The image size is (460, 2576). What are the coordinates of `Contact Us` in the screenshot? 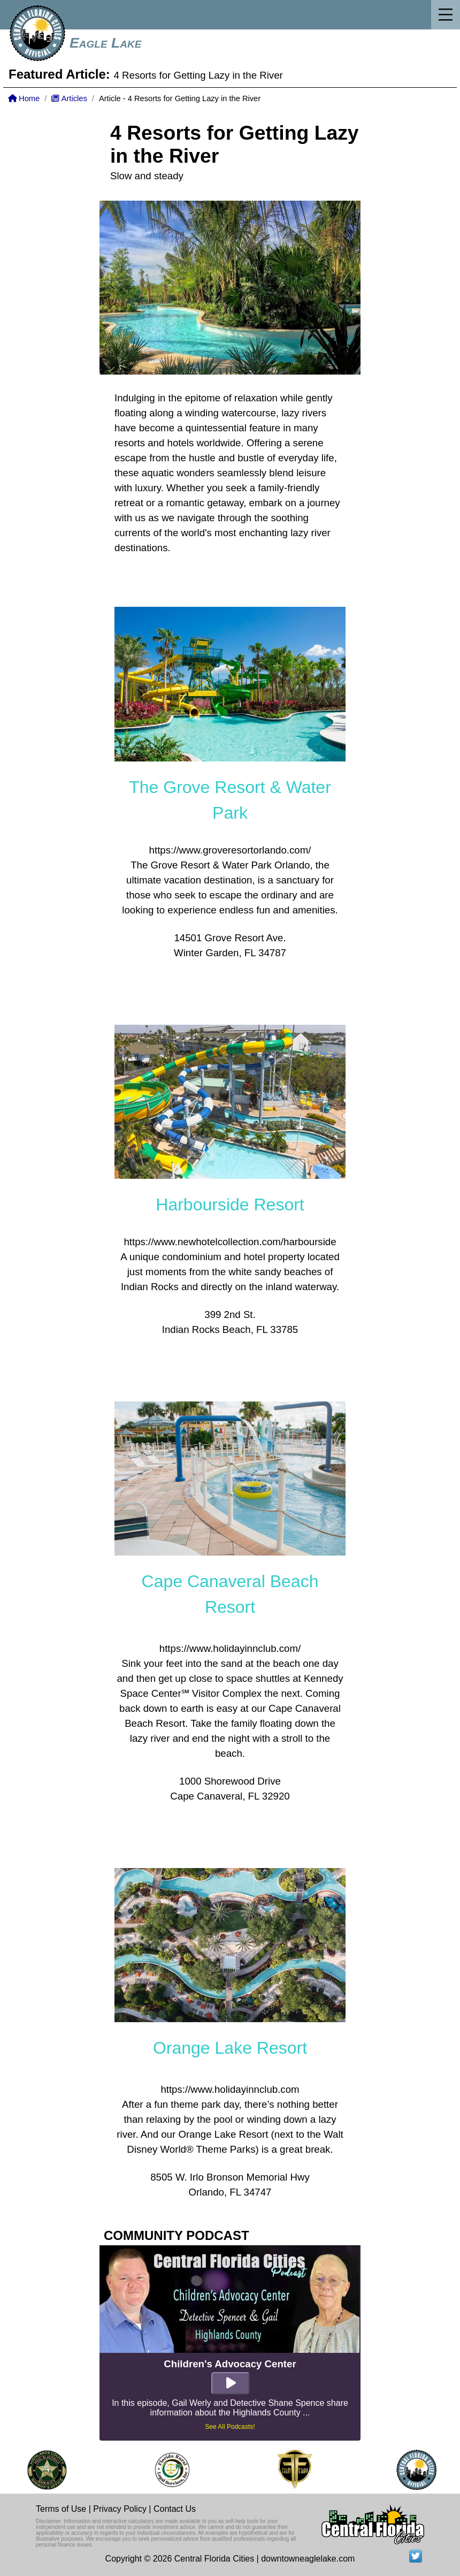 It's located at (175, 2508).